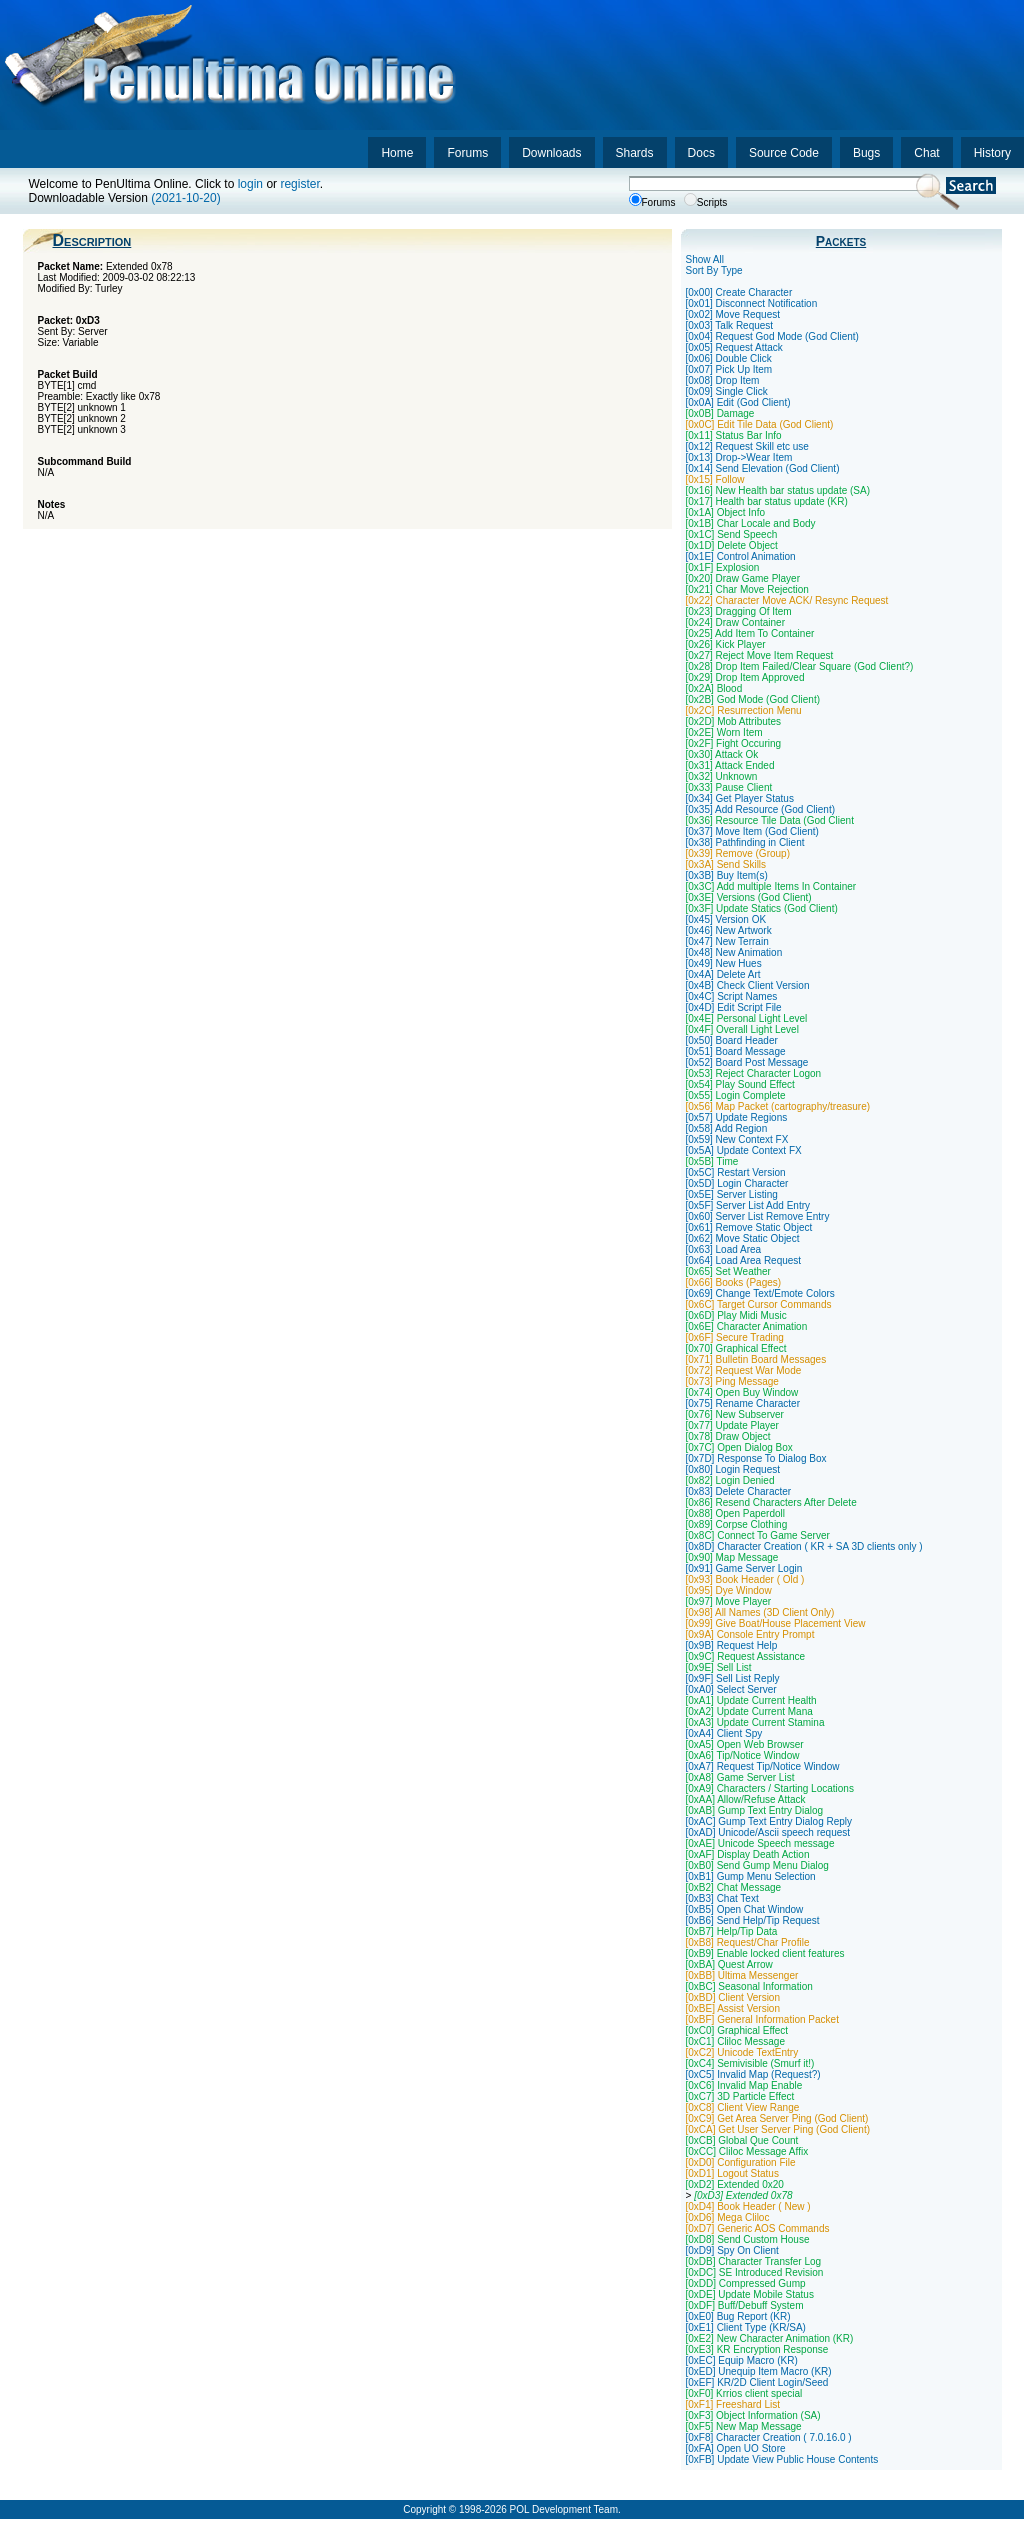 This screenshot has width=1024, height=2526. I want to click on [0x28] Drop Item Failed/Clear Square (God Client?), so click(800, 666).